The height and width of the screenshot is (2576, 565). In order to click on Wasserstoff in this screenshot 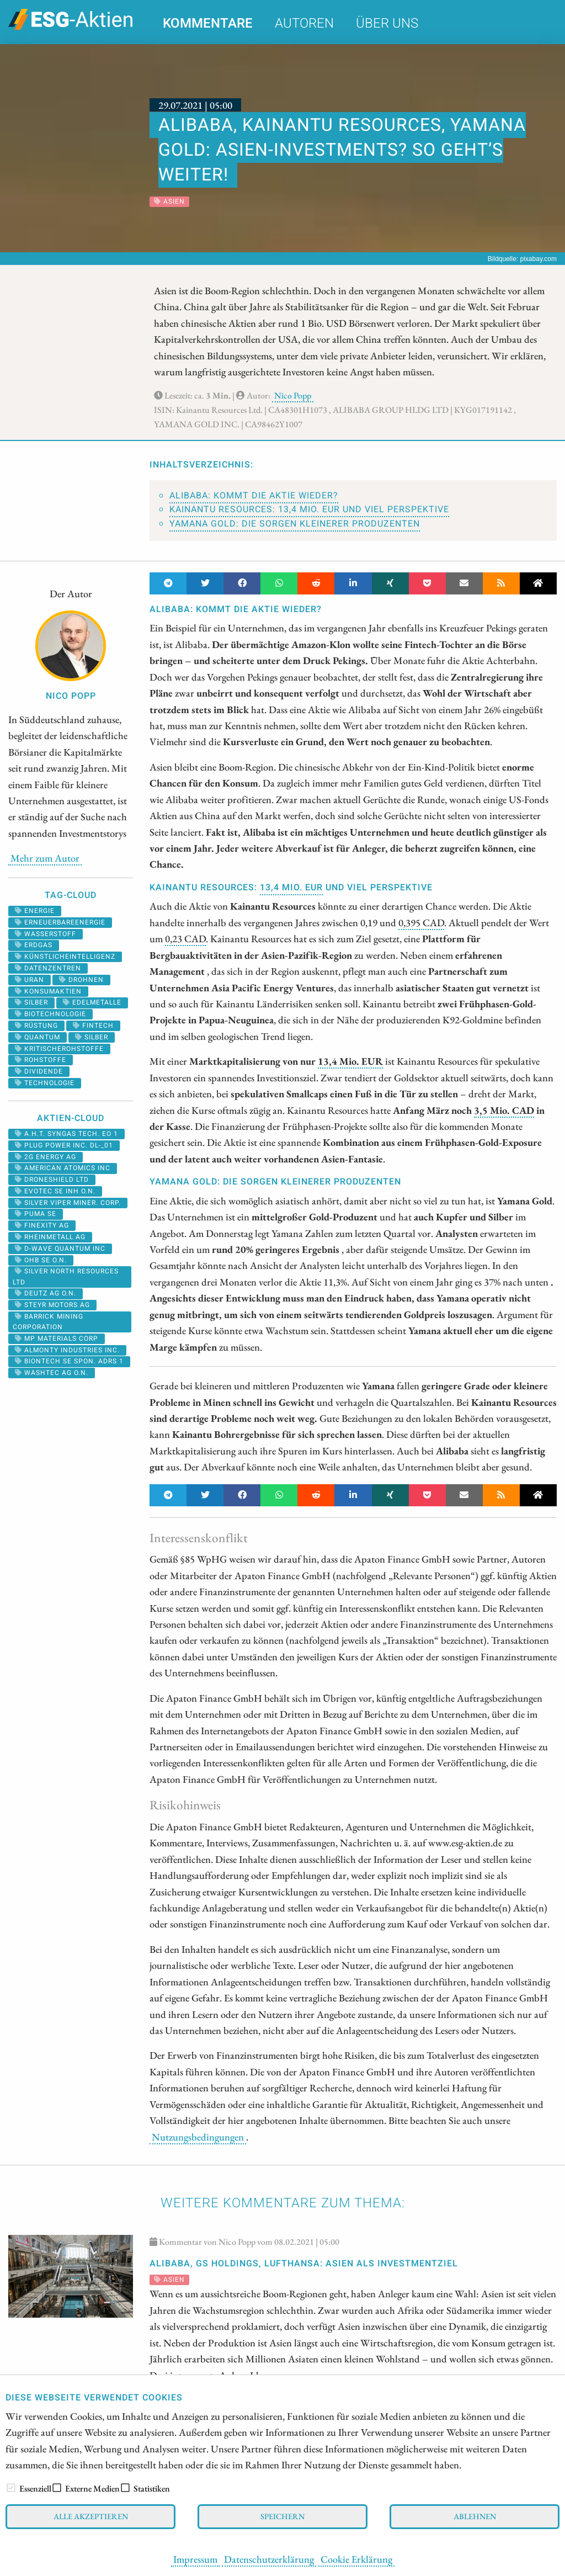, I will do `click(45, 934)`.